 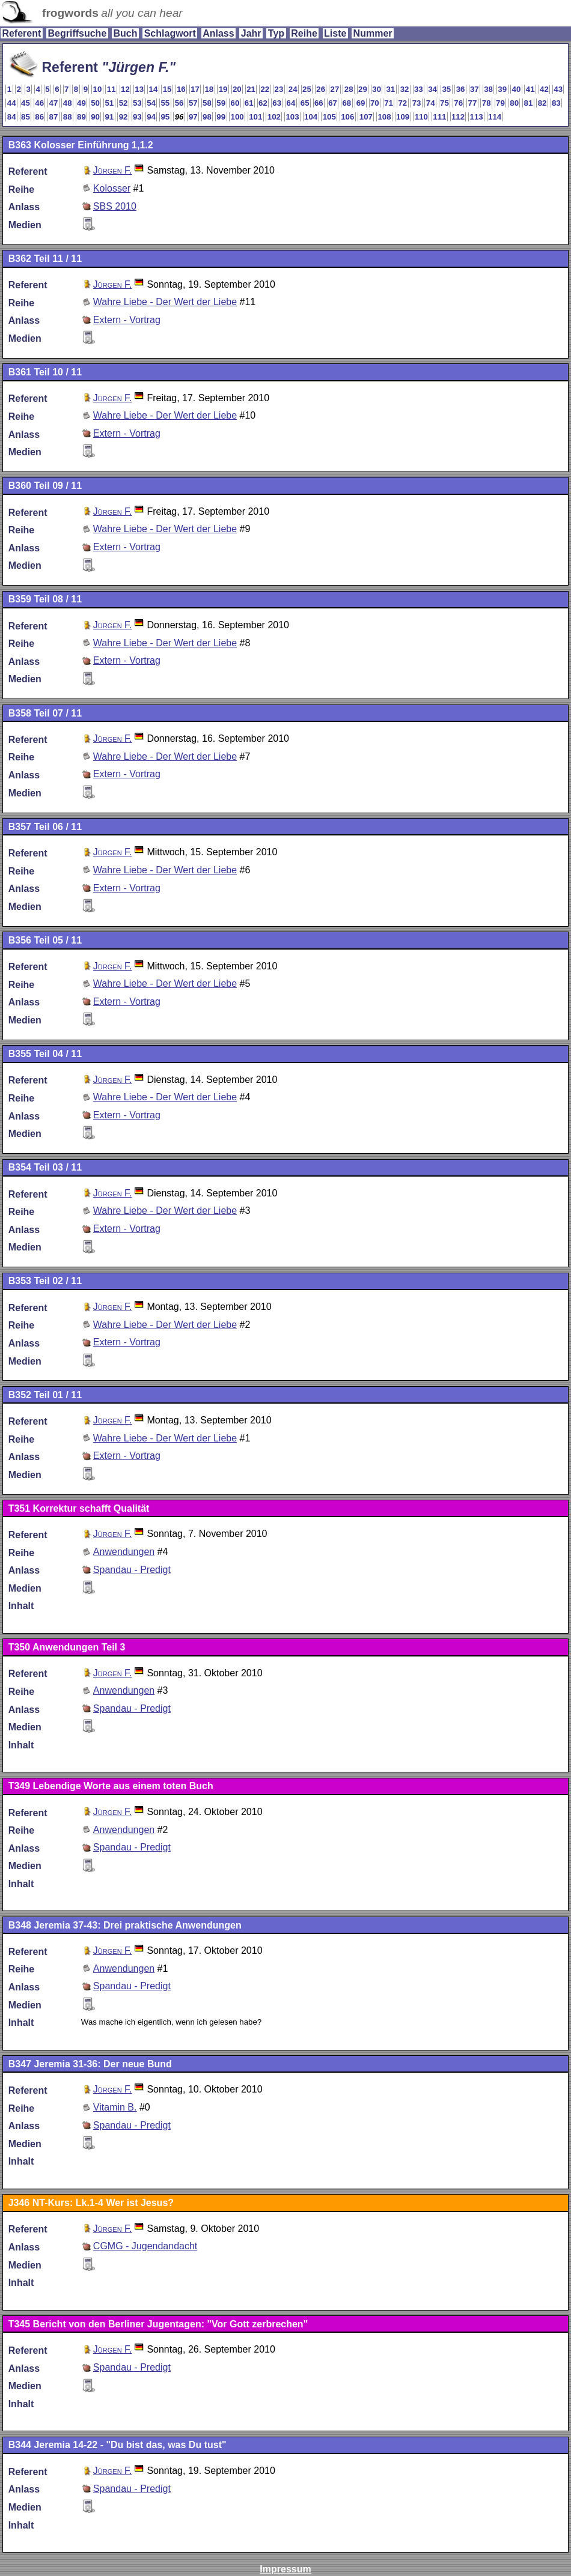 I want to click on 18, so click(x=208, y=89).